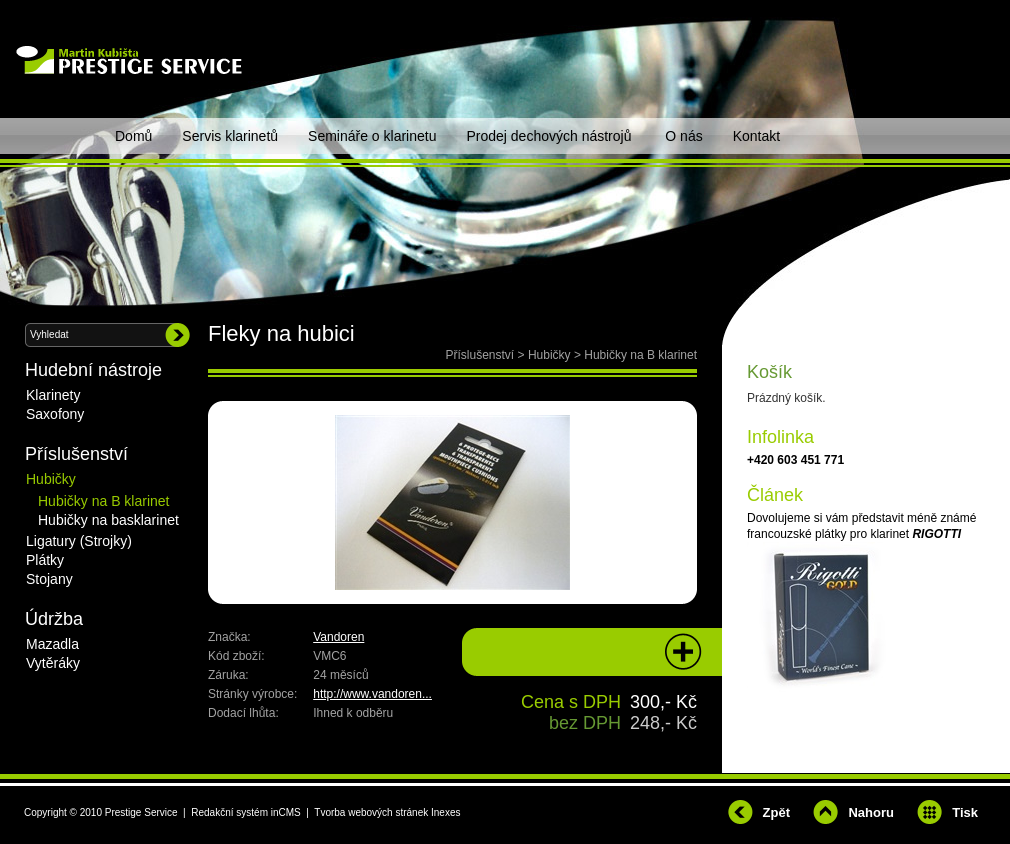 The width and height of the screenshot is (1010, 844). What do you see at coordinates (480, 355) in the screenshot?
I see `Příslušenství` at bounding box center [480, 355].